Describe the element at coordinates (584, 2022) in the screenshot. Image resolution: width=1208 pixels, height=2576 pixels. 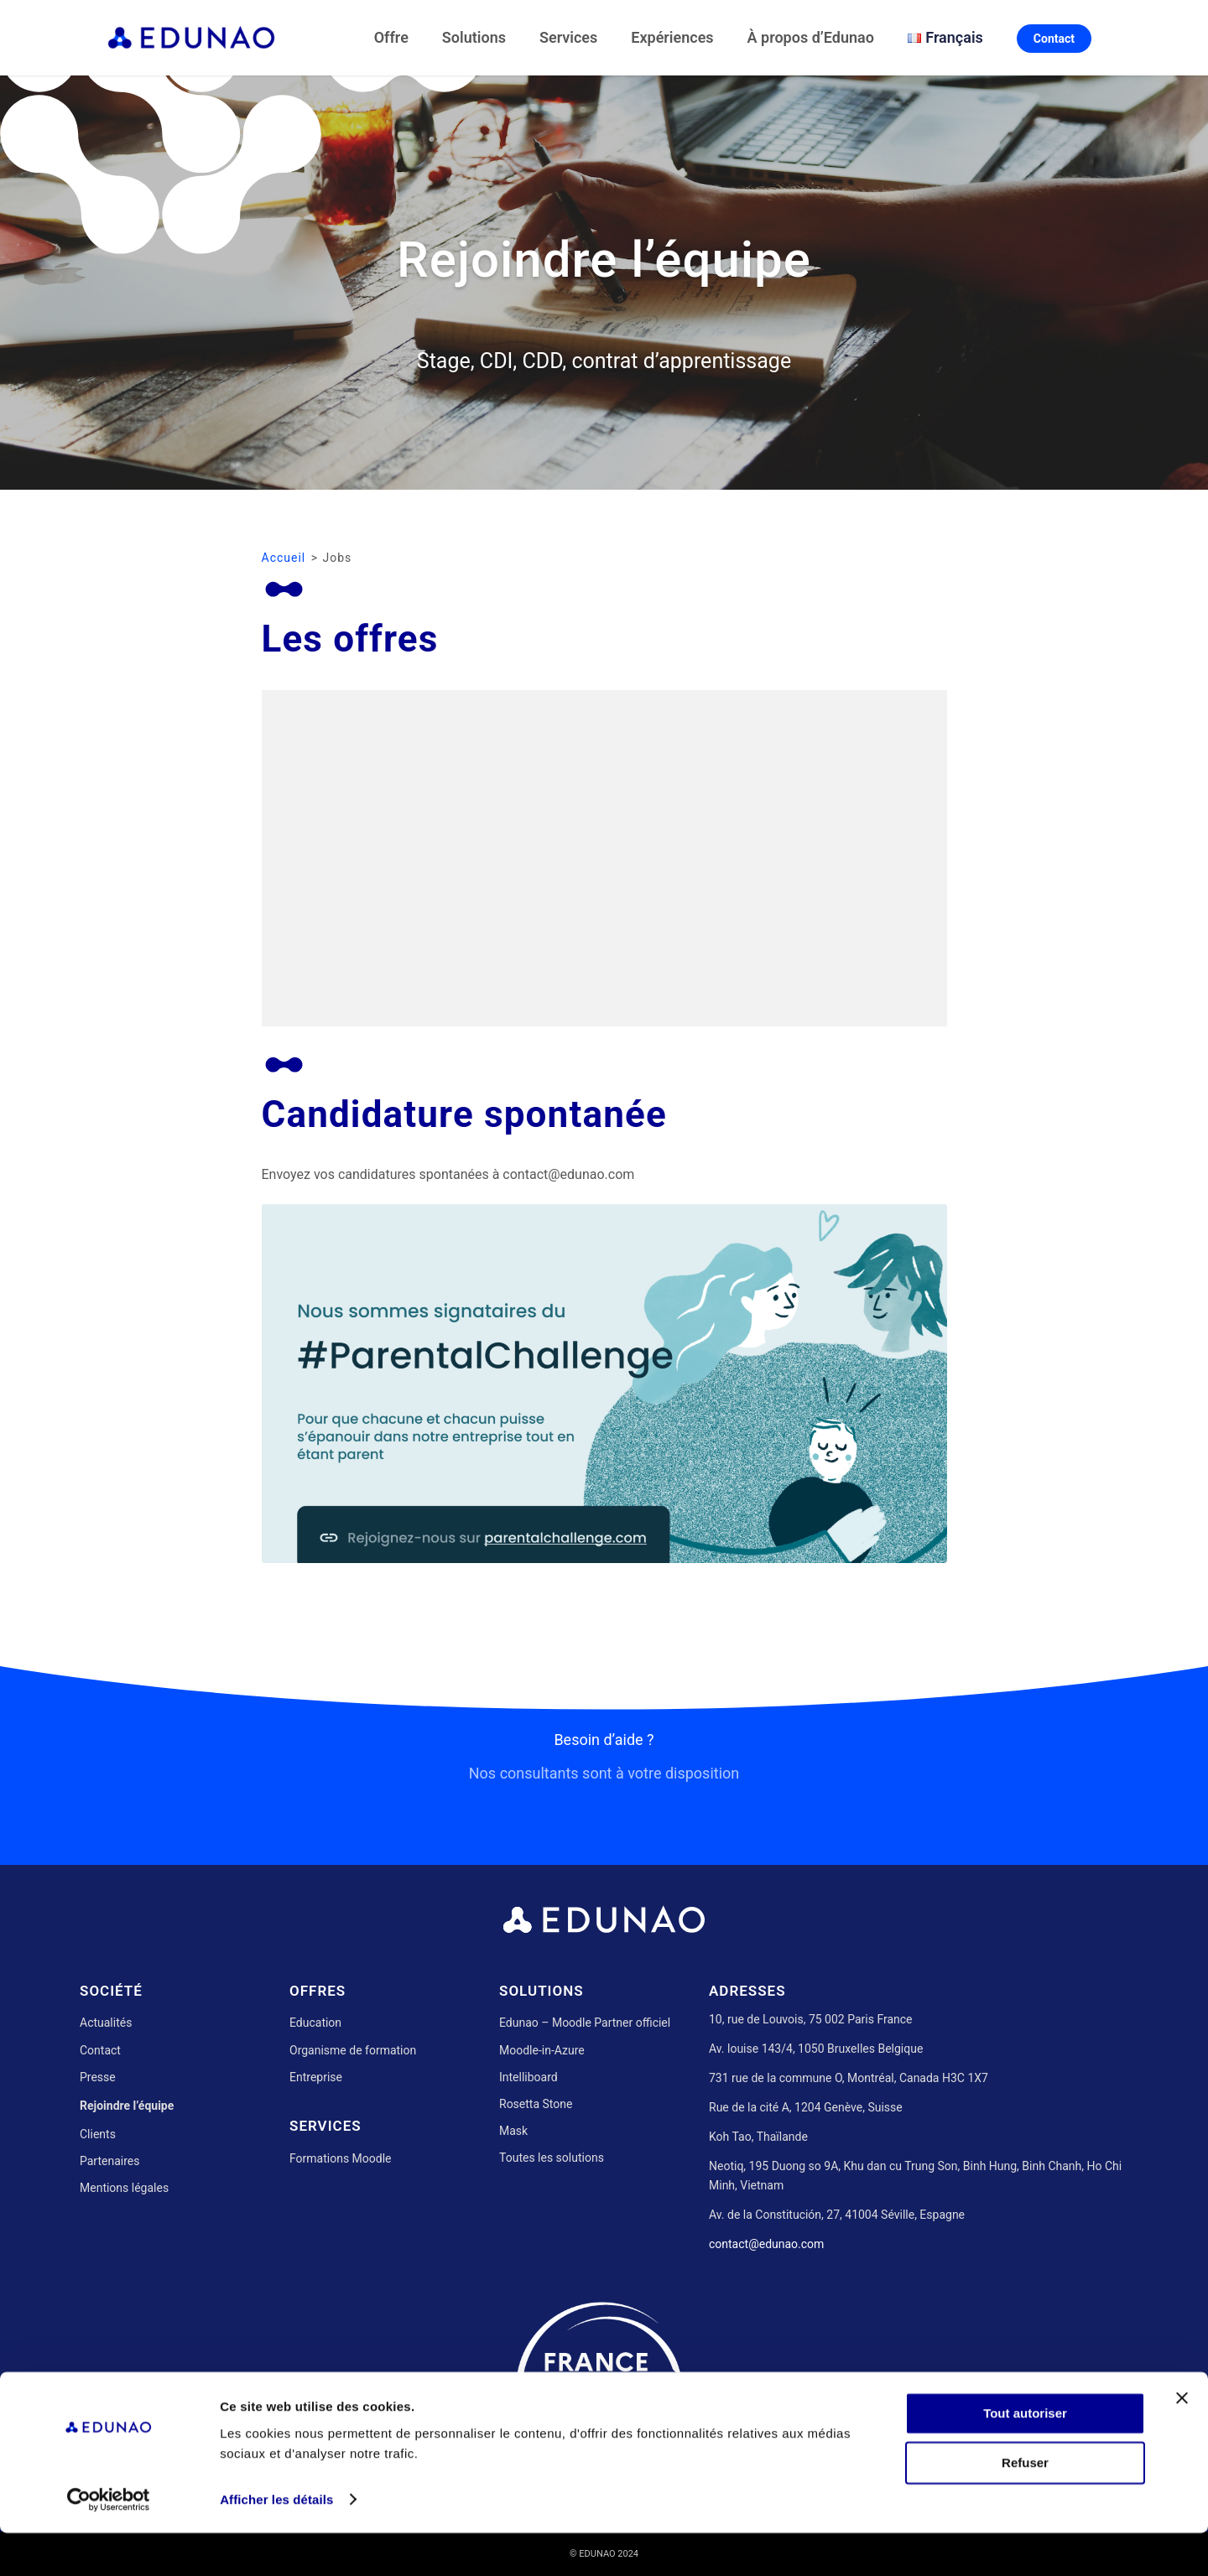
I see `Edunao – Moodle Partner officiel` at that location.